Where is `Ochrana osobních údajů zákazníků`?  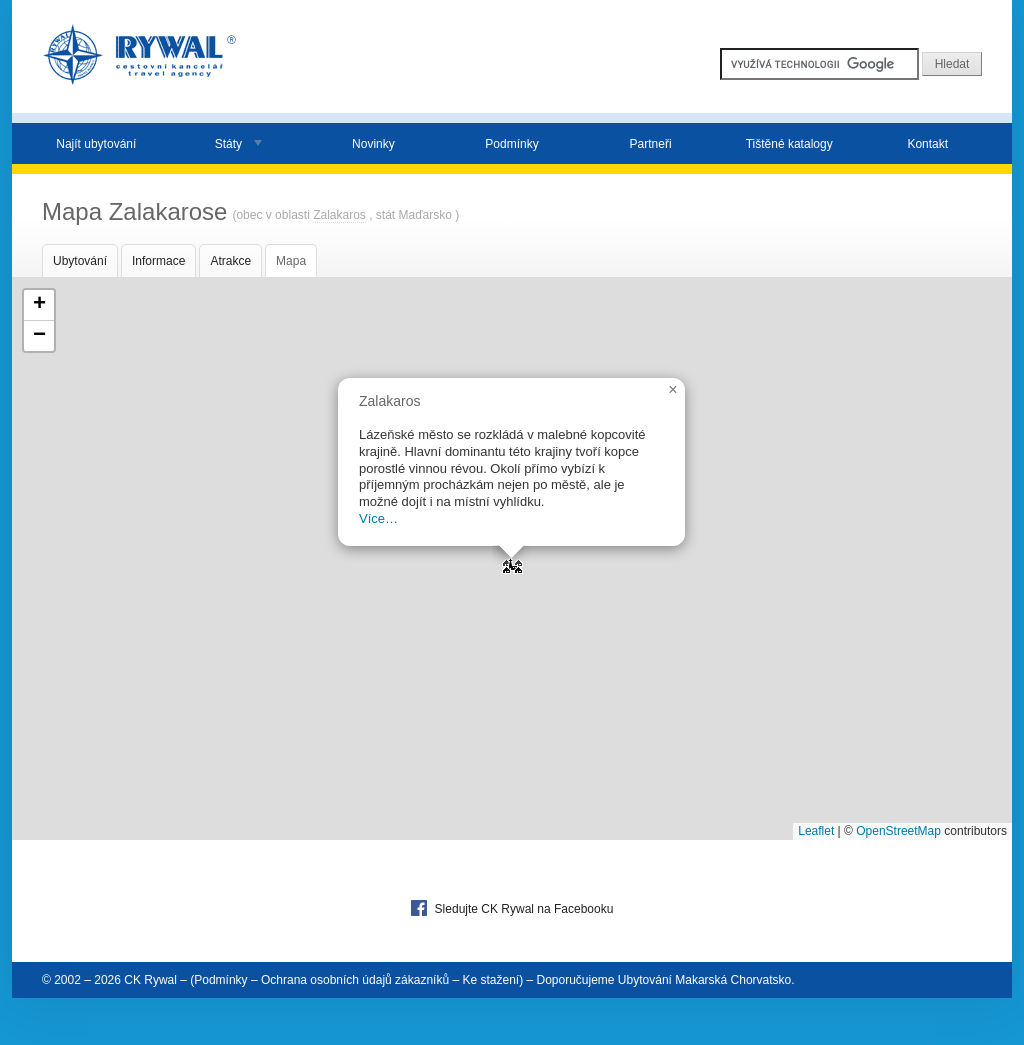 Ochrana osobních údajů zákazníků is located at coordinates (355, 980).